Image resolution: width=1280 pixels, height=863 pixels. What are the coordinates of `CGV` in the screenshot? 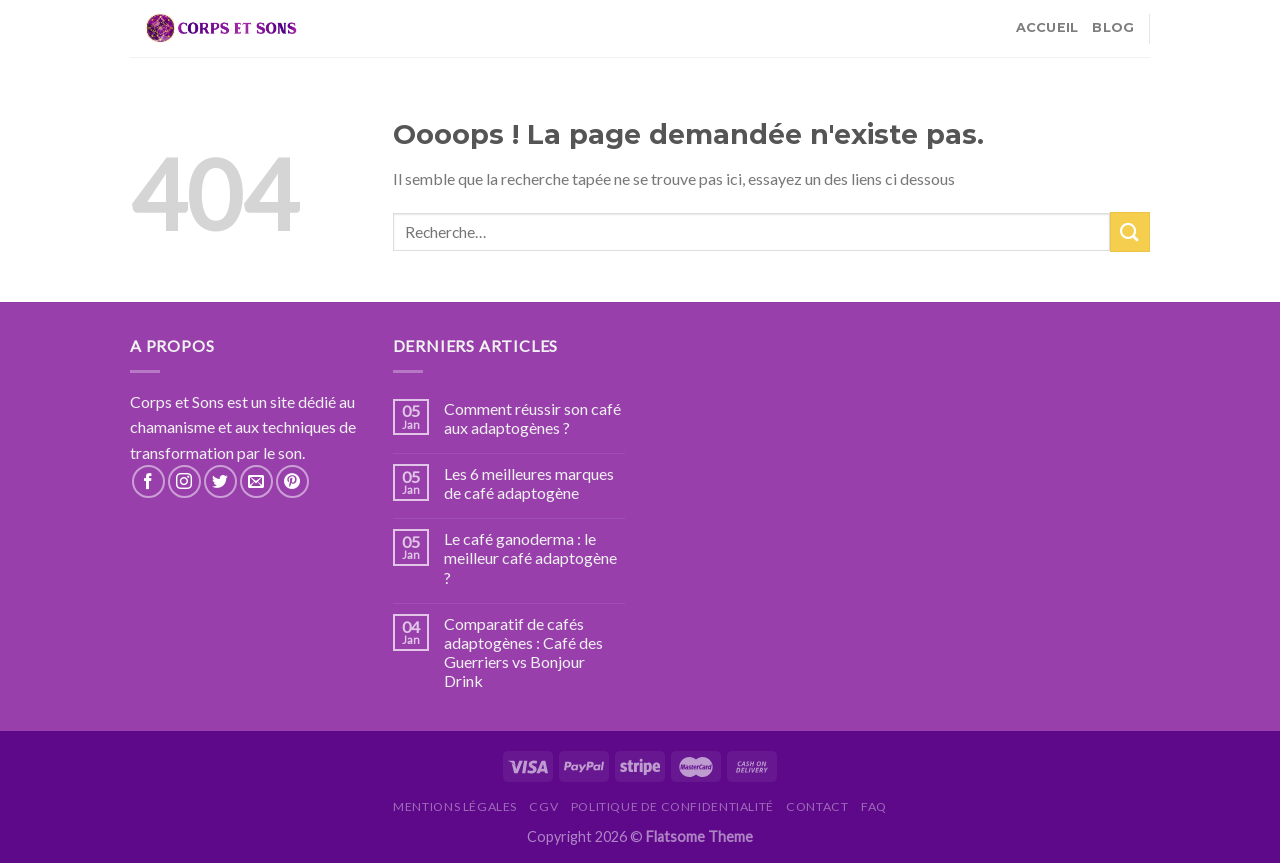 It's located at (543, 806).